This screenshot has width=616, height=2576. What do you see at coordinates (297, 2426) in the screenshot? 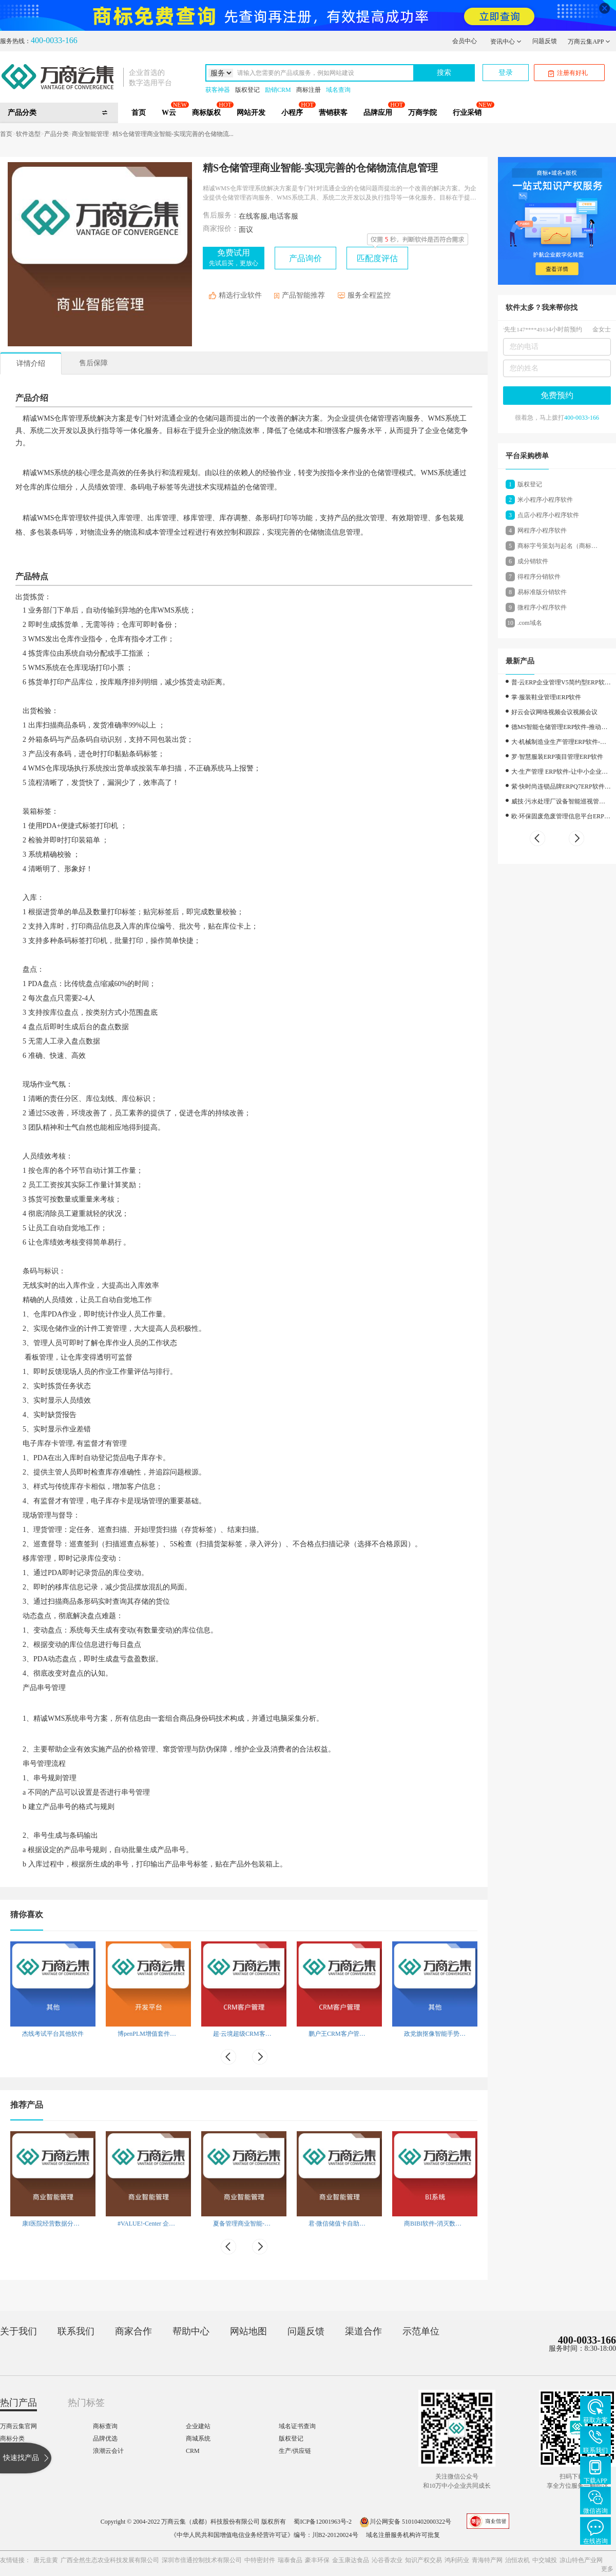
I see `域名证书查询` at bounding box center [297, 2426].